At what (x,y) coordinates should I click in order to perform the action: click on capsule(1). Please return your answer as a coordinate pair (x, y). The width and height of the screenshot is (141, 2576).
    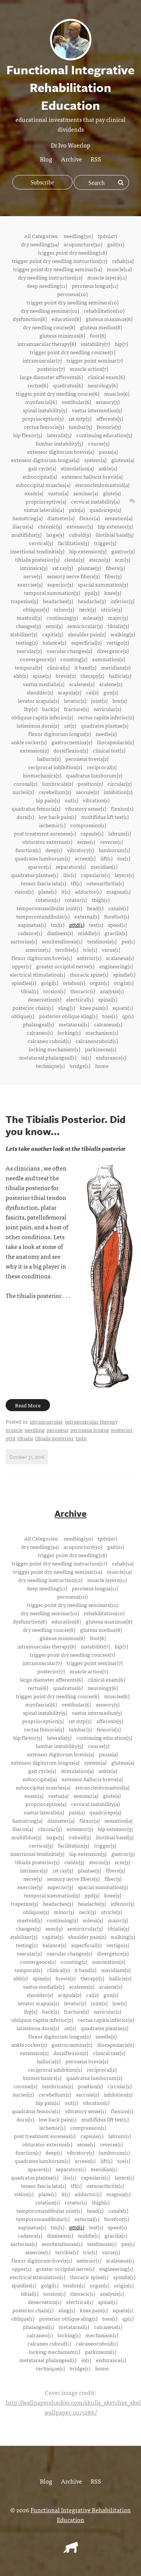
    Looking at the image, I should click on (91, 833).